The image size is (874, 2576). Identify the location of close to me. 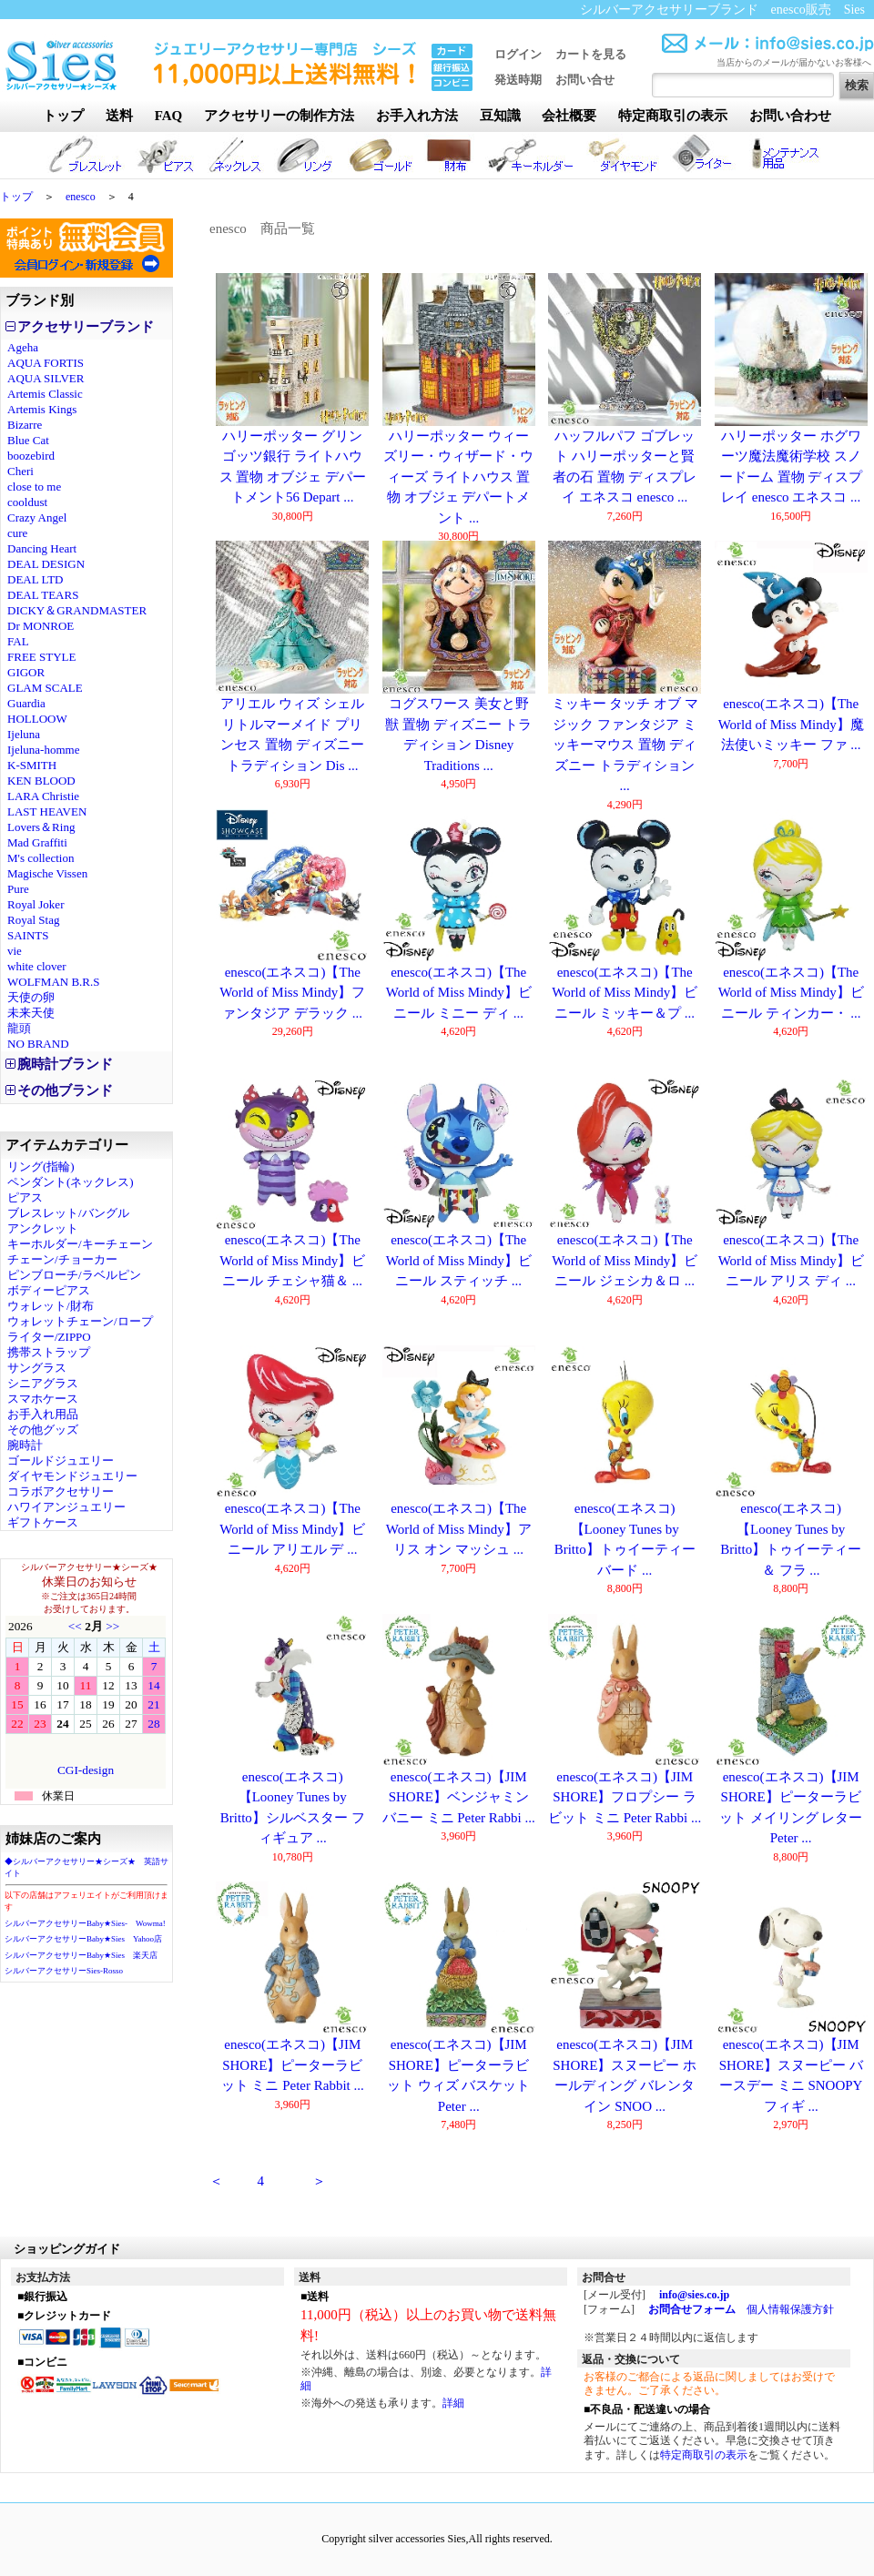
(34, 486).